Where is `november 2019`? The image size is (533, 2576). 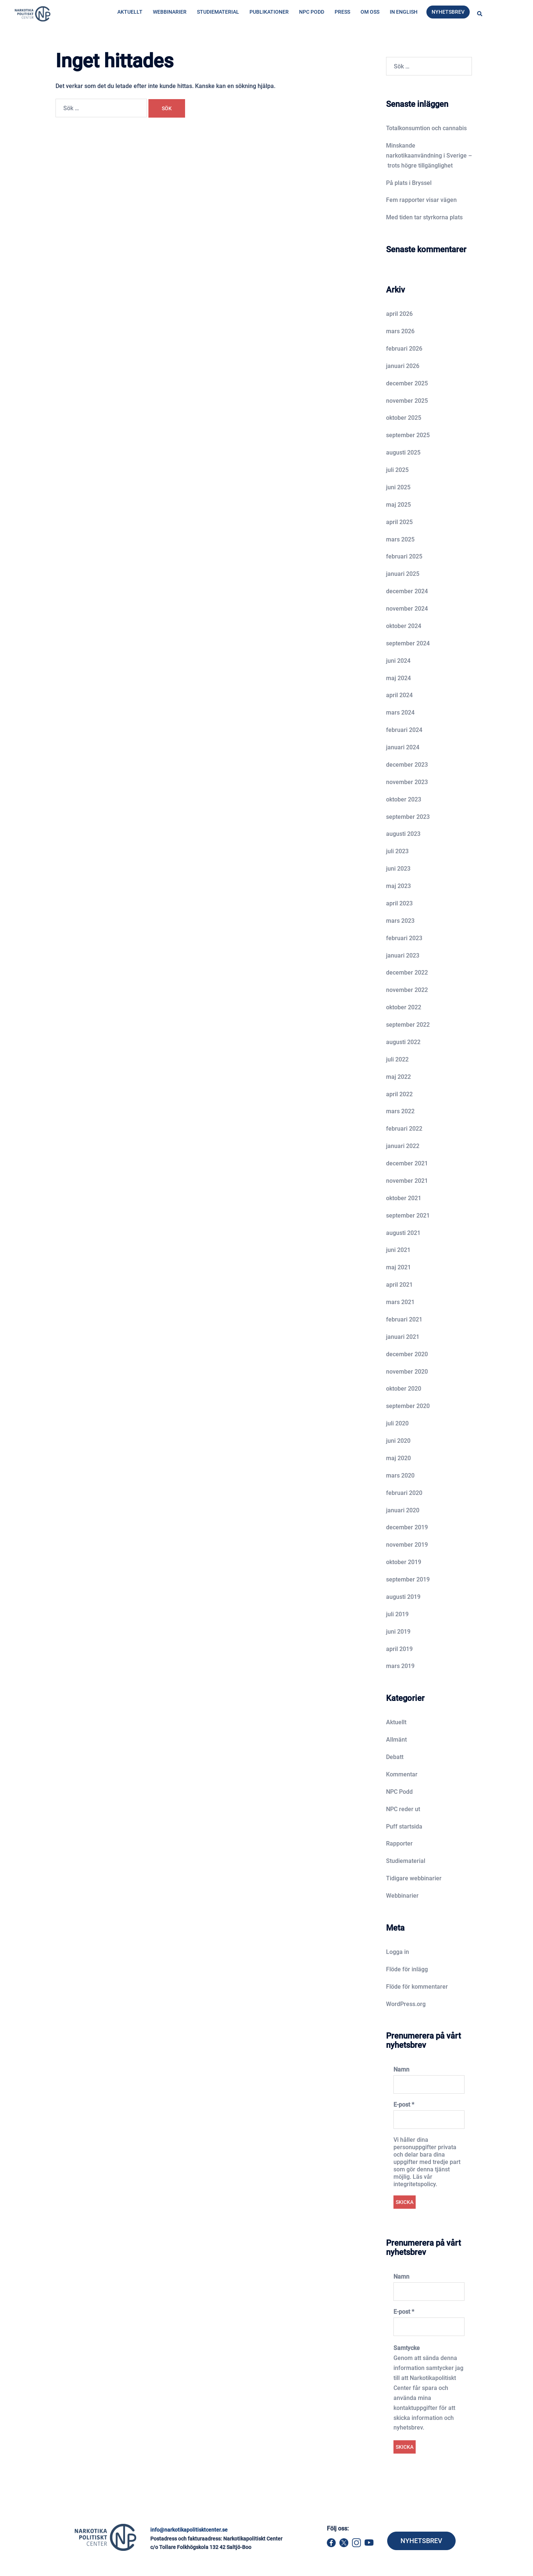 november 2019 is located at coordinates (407, 1544).